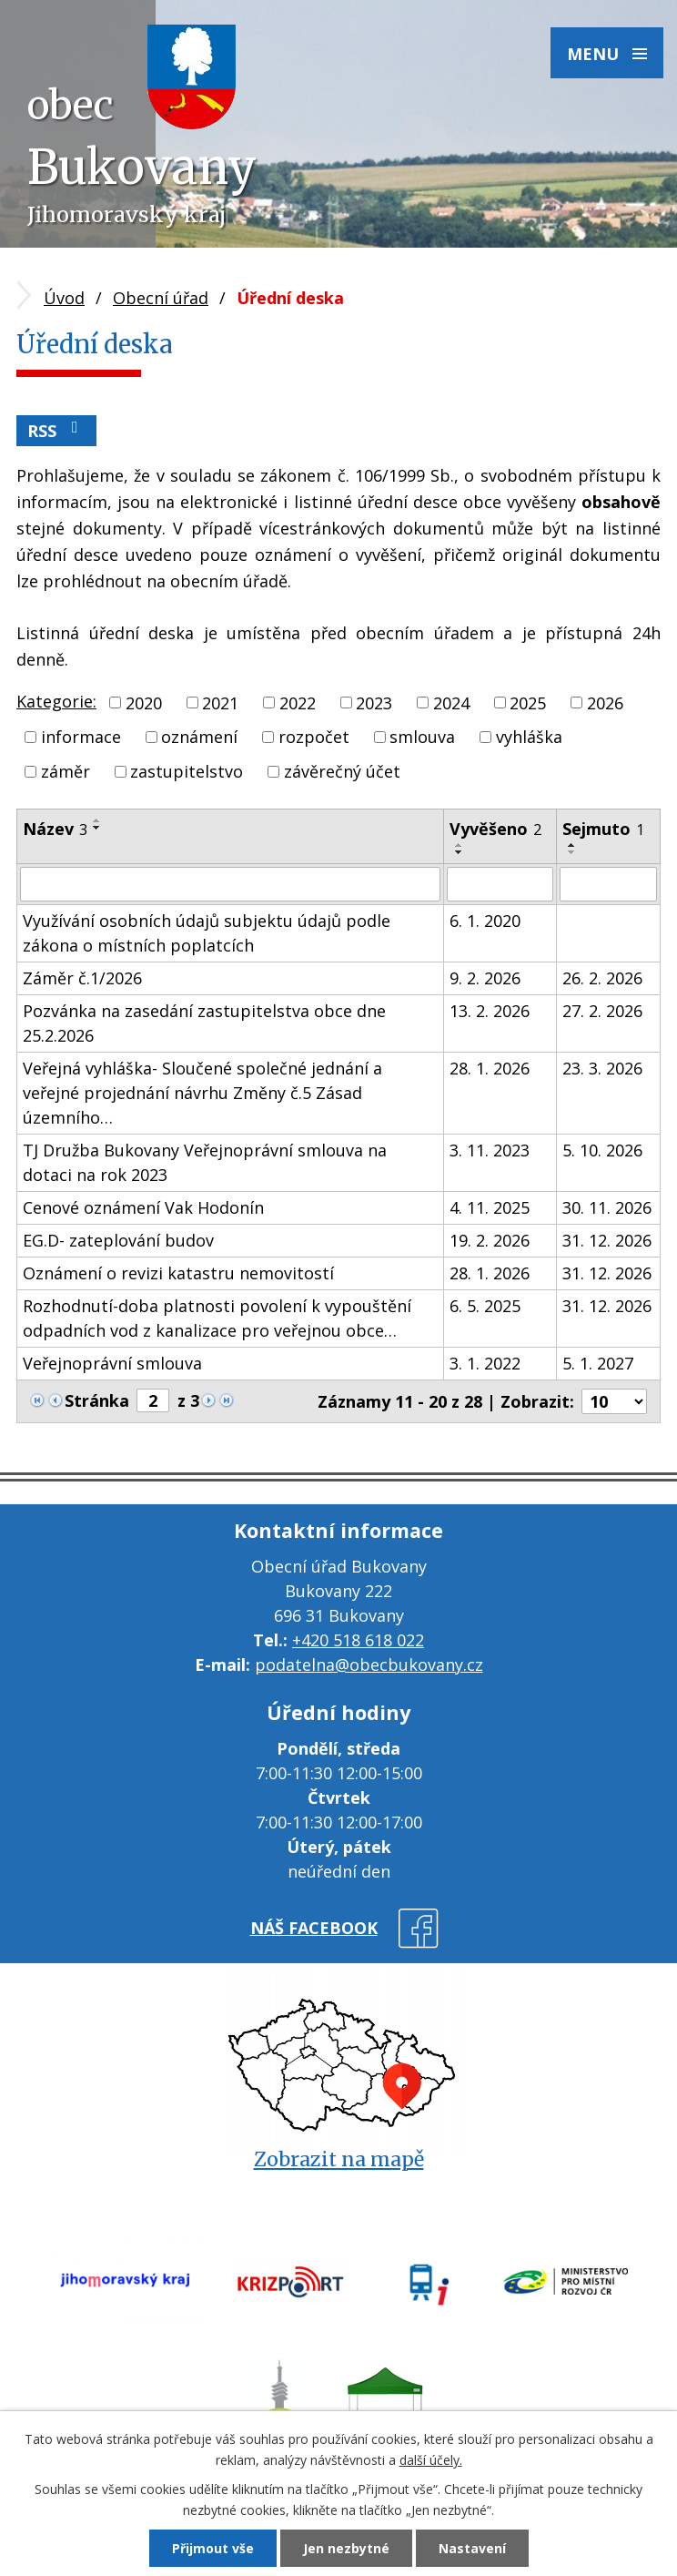 This screenshot has height=2576, width=677. Describe the element at coordinates (82, 978) in the screenshot. I see `Záměr č.1/2026` at that location.